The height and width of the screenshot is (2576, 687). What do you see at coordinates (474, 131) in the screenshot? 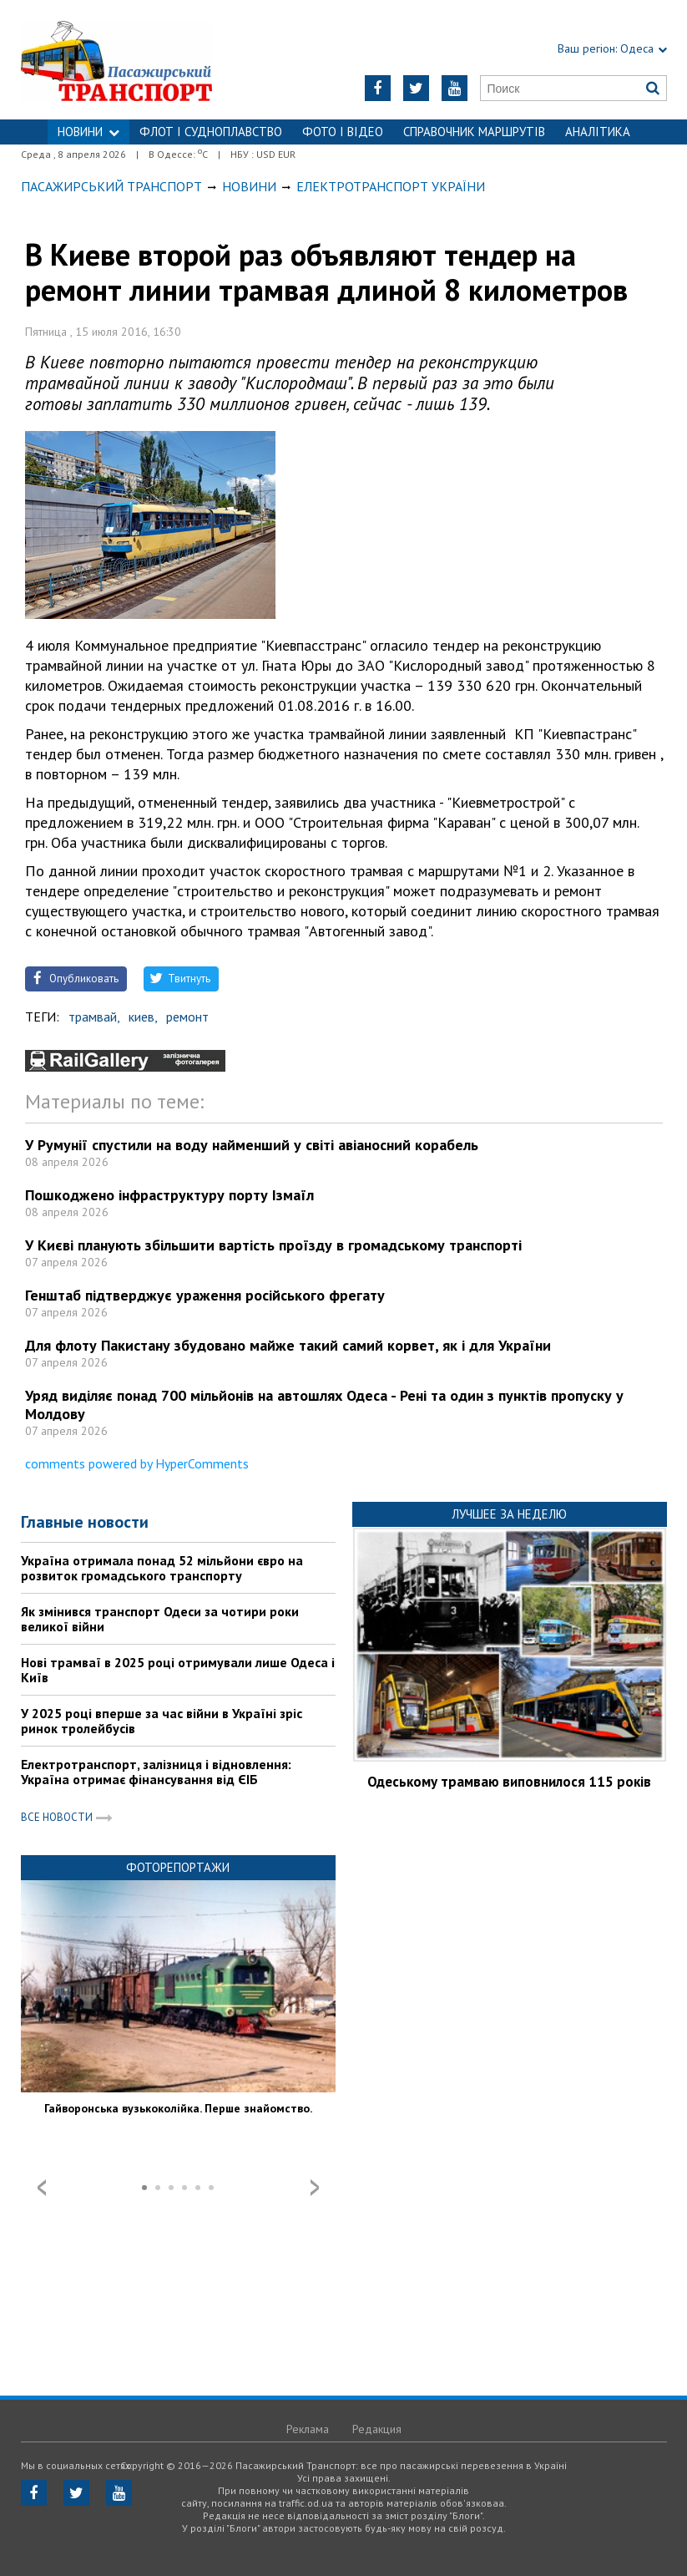
I see `Справочник маршрутів` at bounding box center [474, 131].